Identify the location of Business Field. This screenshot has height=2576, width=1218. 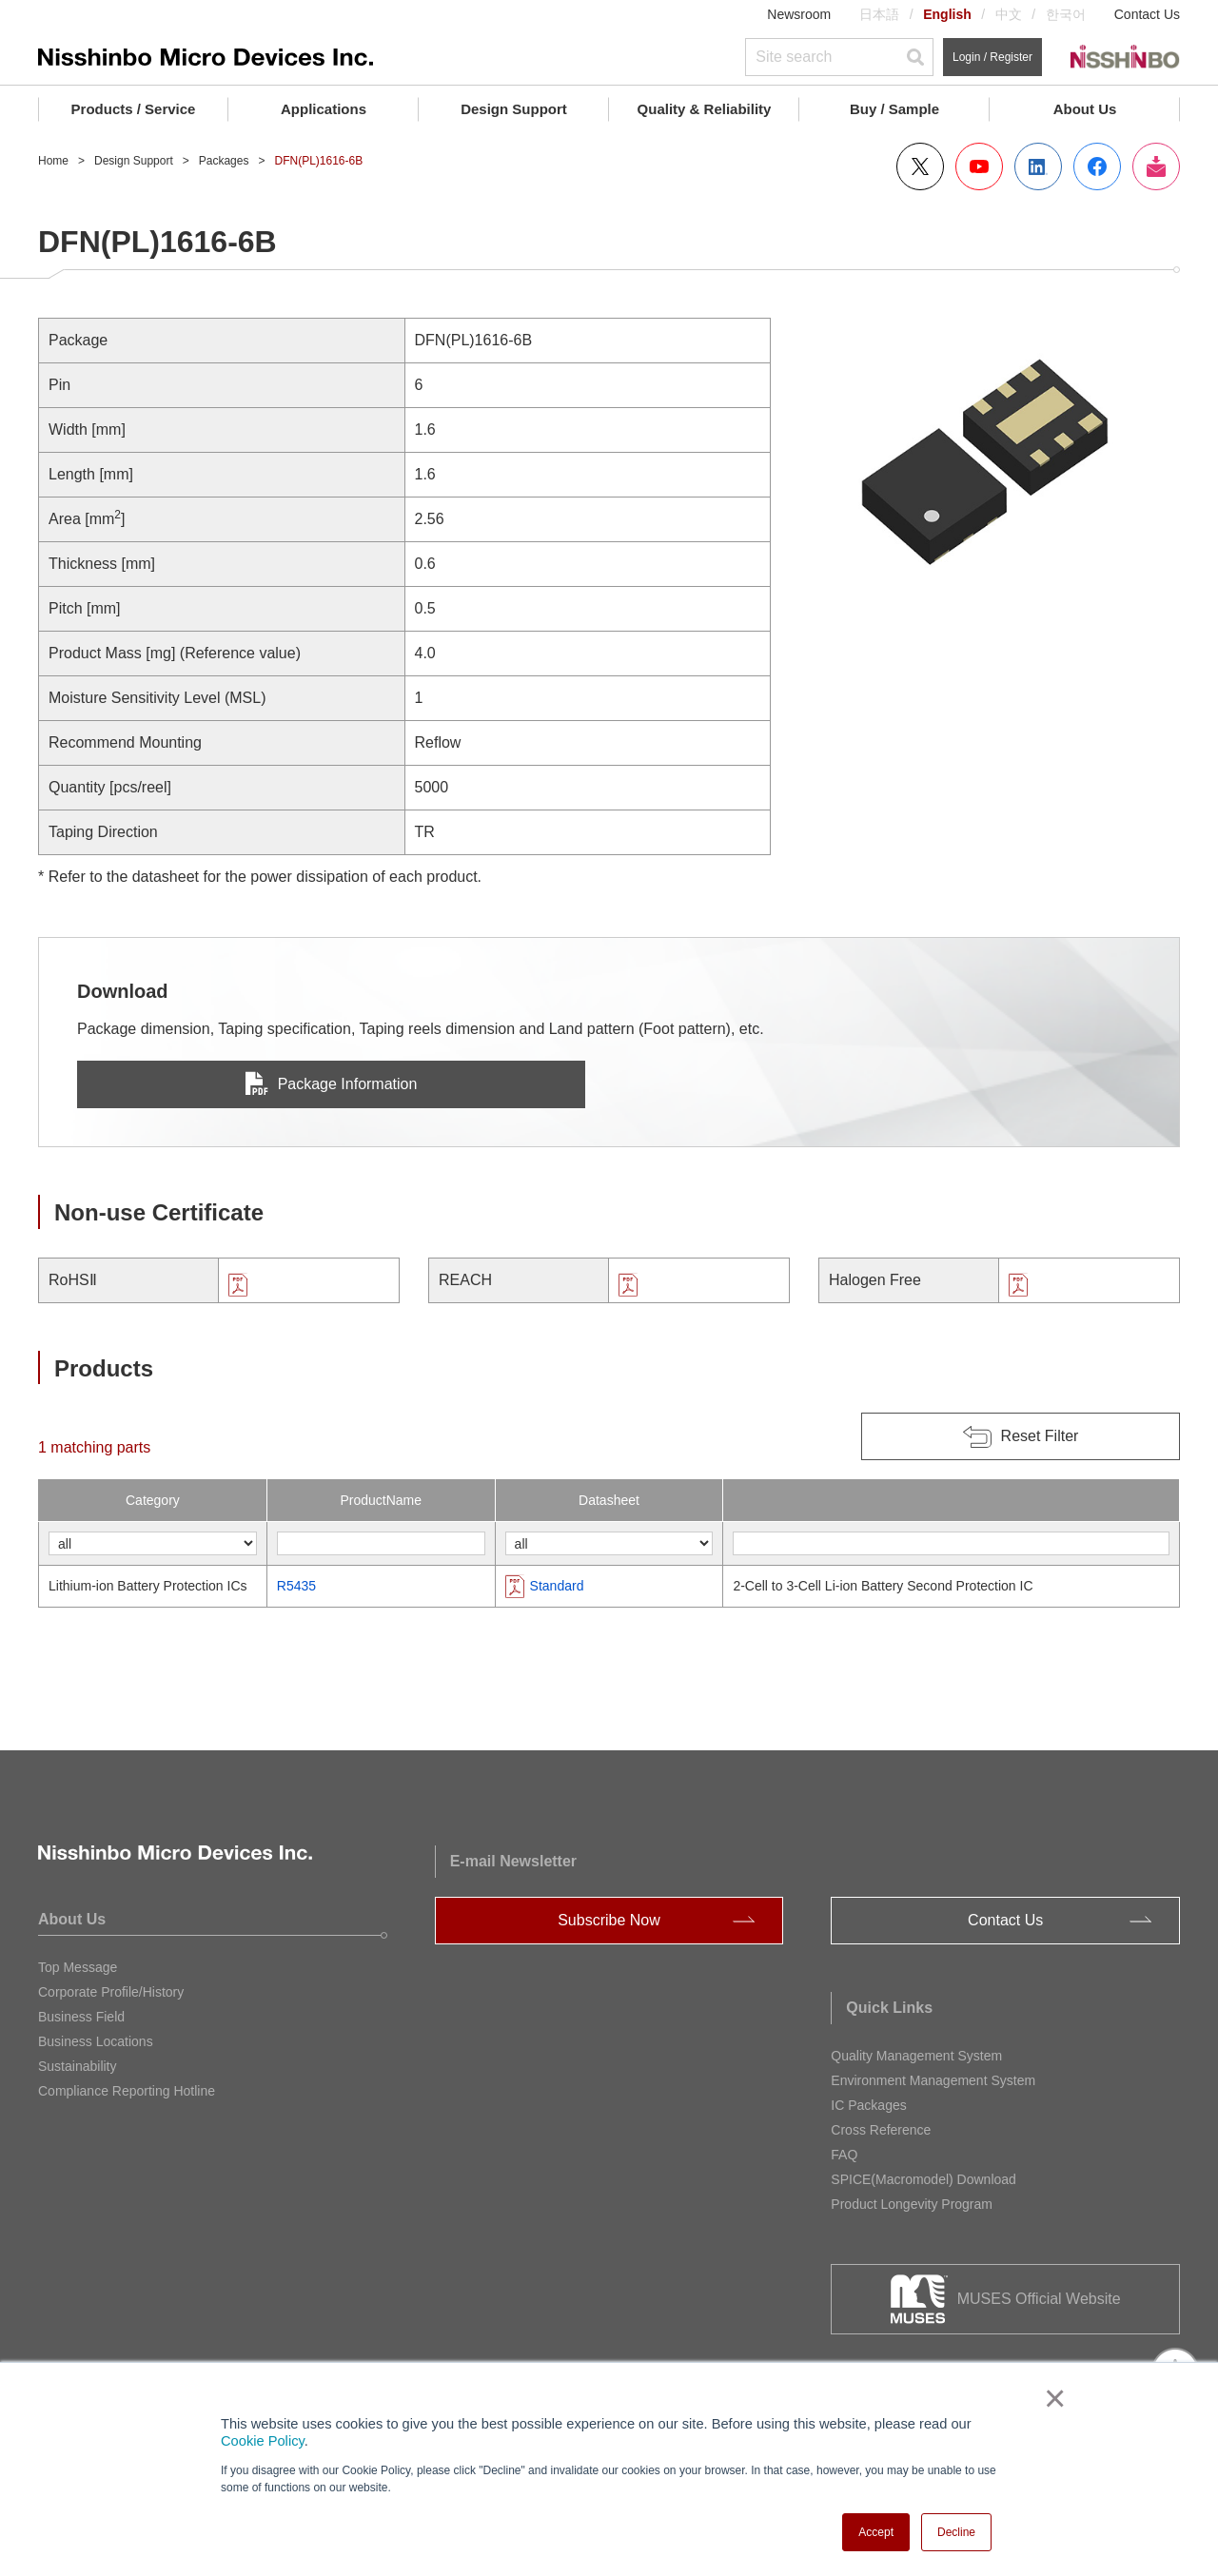
(81, 2016).